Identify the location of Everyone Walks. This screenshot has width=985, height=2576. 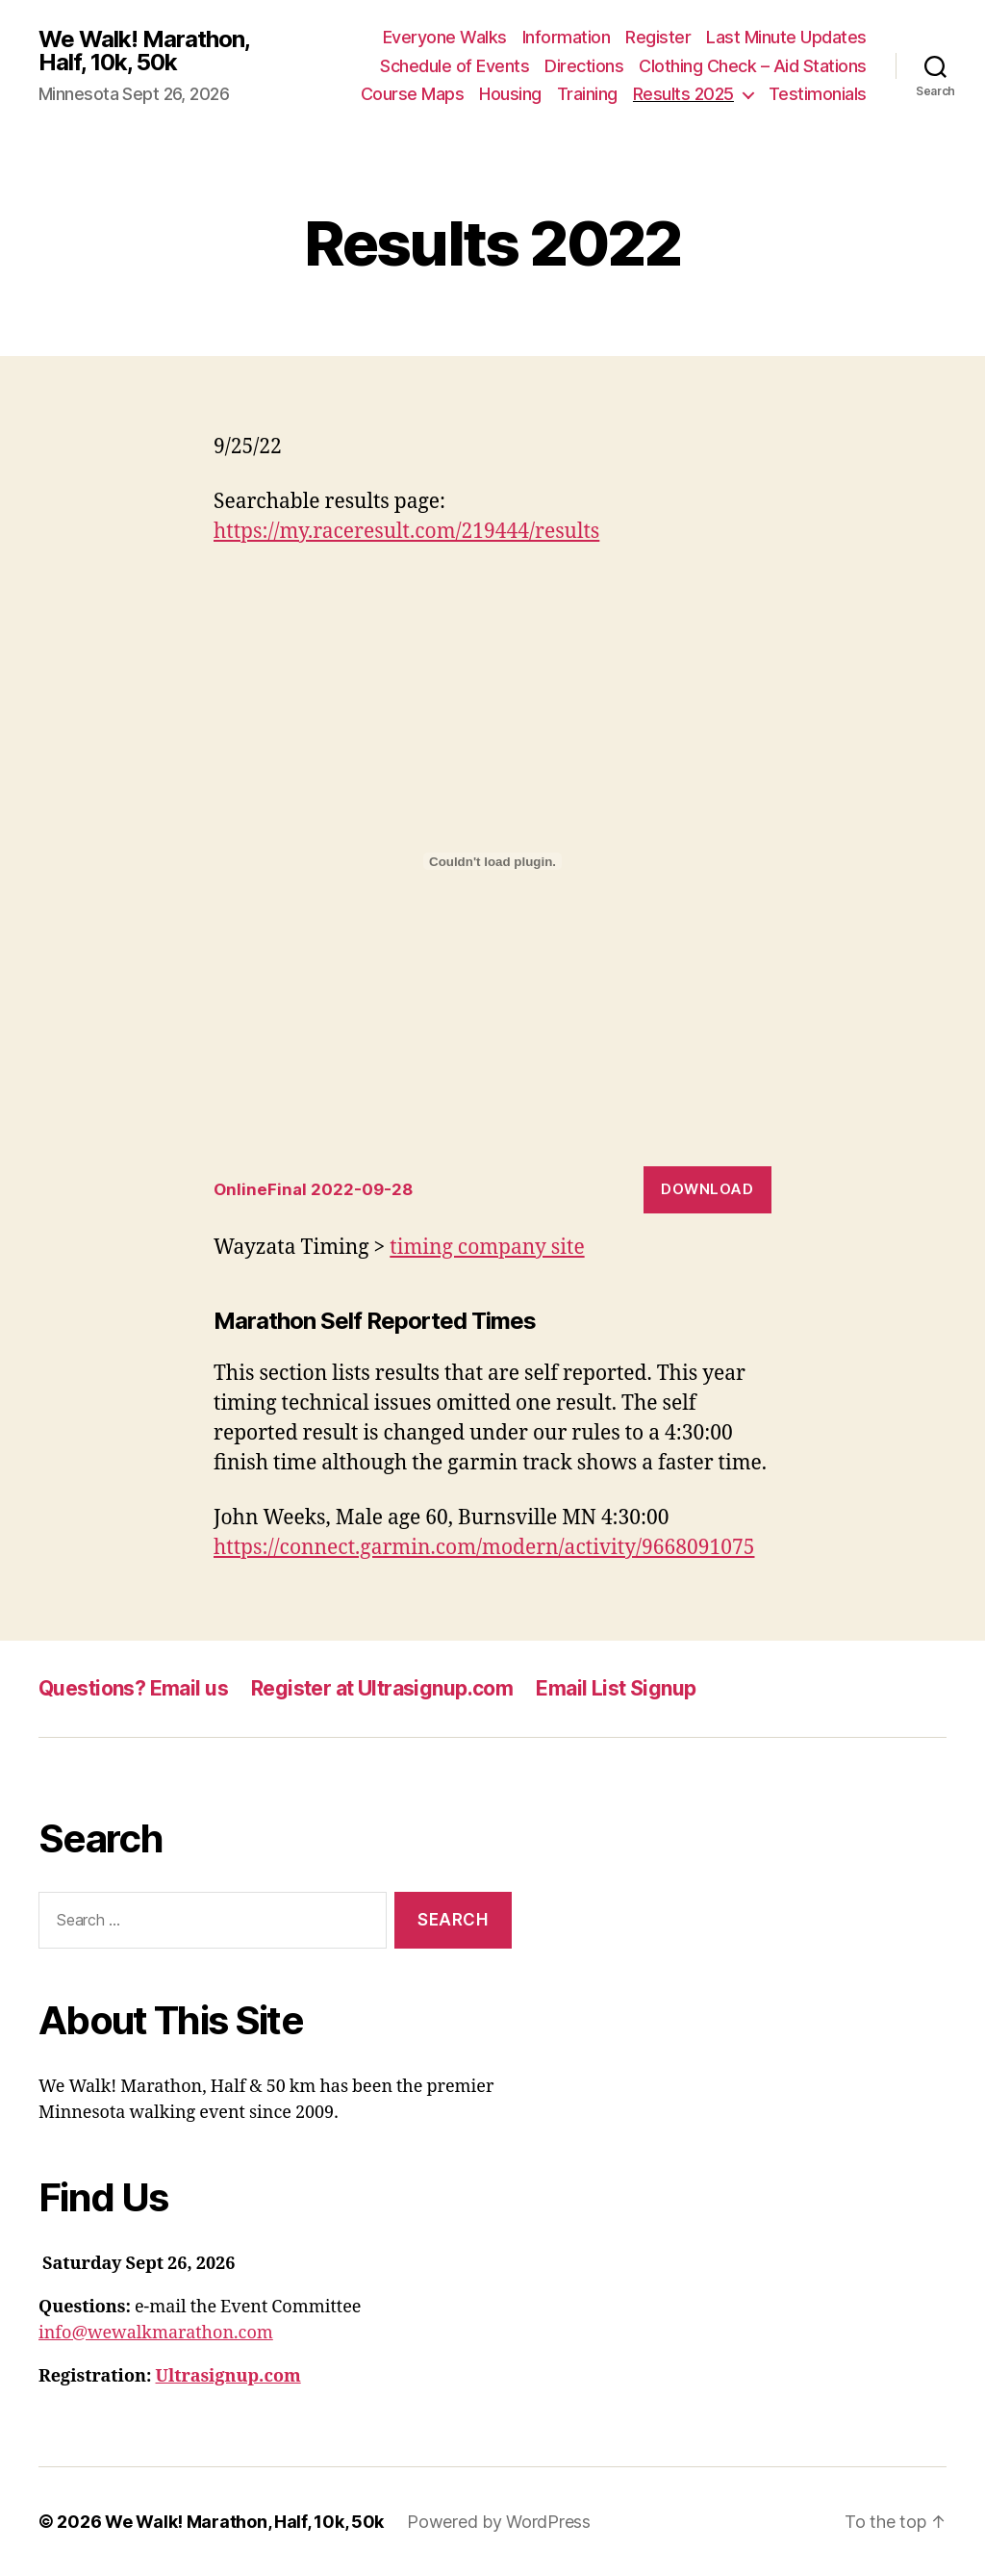
(445, 37).